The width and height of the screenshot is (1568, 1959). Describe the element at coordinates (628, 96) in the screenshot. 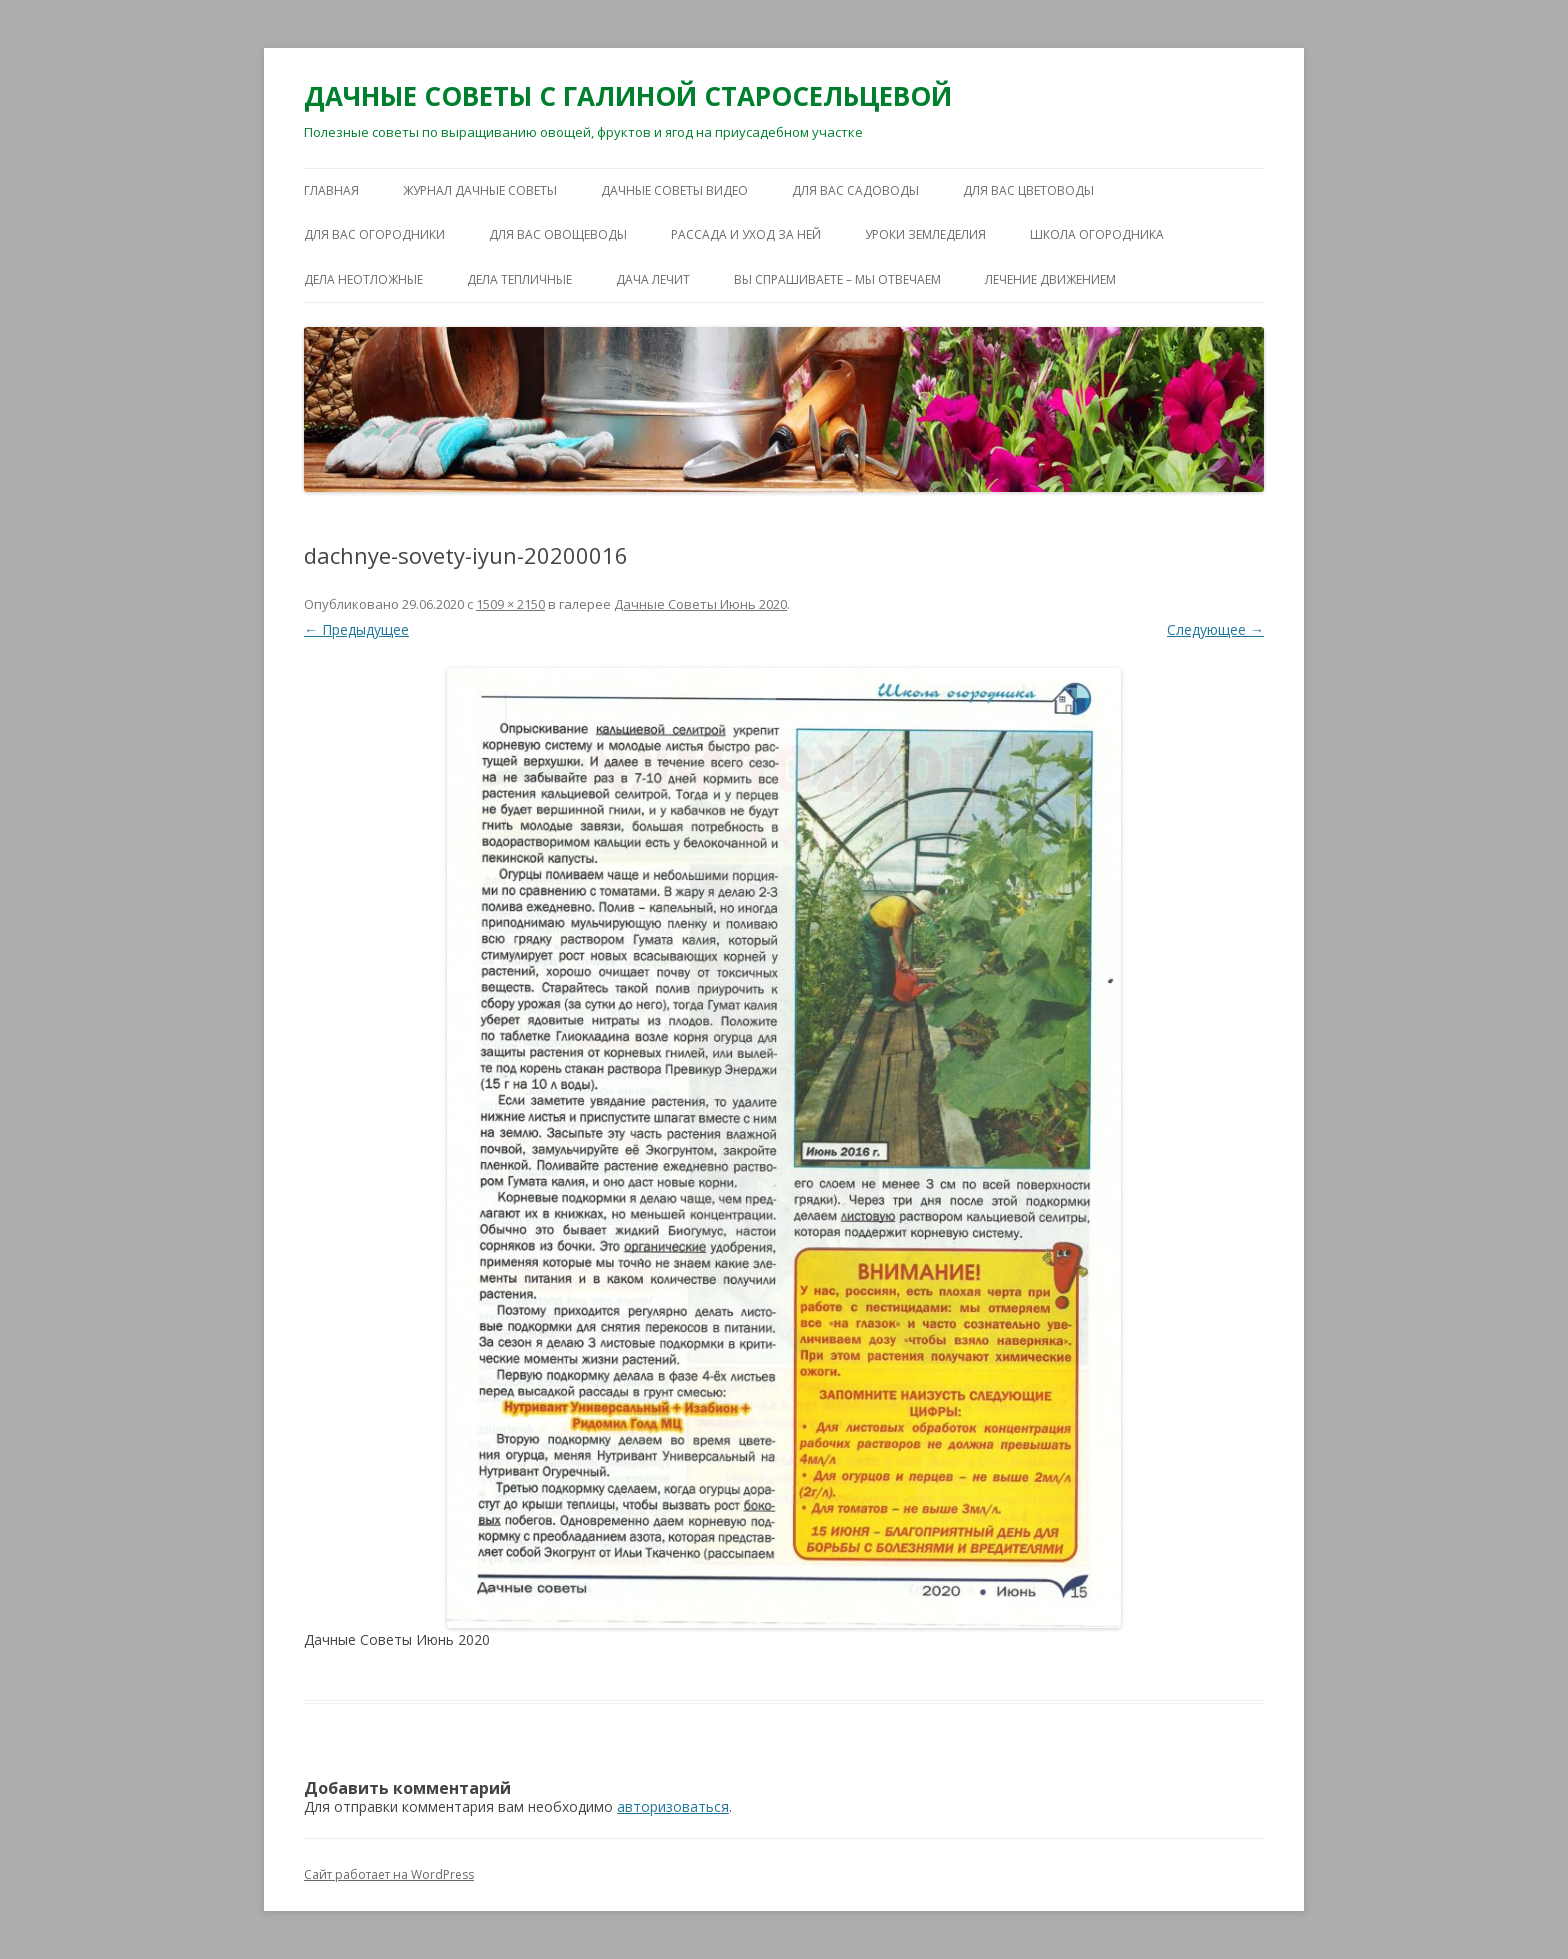

I see `ДАЧНЫЕ СОВЕТЫ С ГАЛИНОЙ СТАРОСЕЛЬЦЕВОЙ` at that location.